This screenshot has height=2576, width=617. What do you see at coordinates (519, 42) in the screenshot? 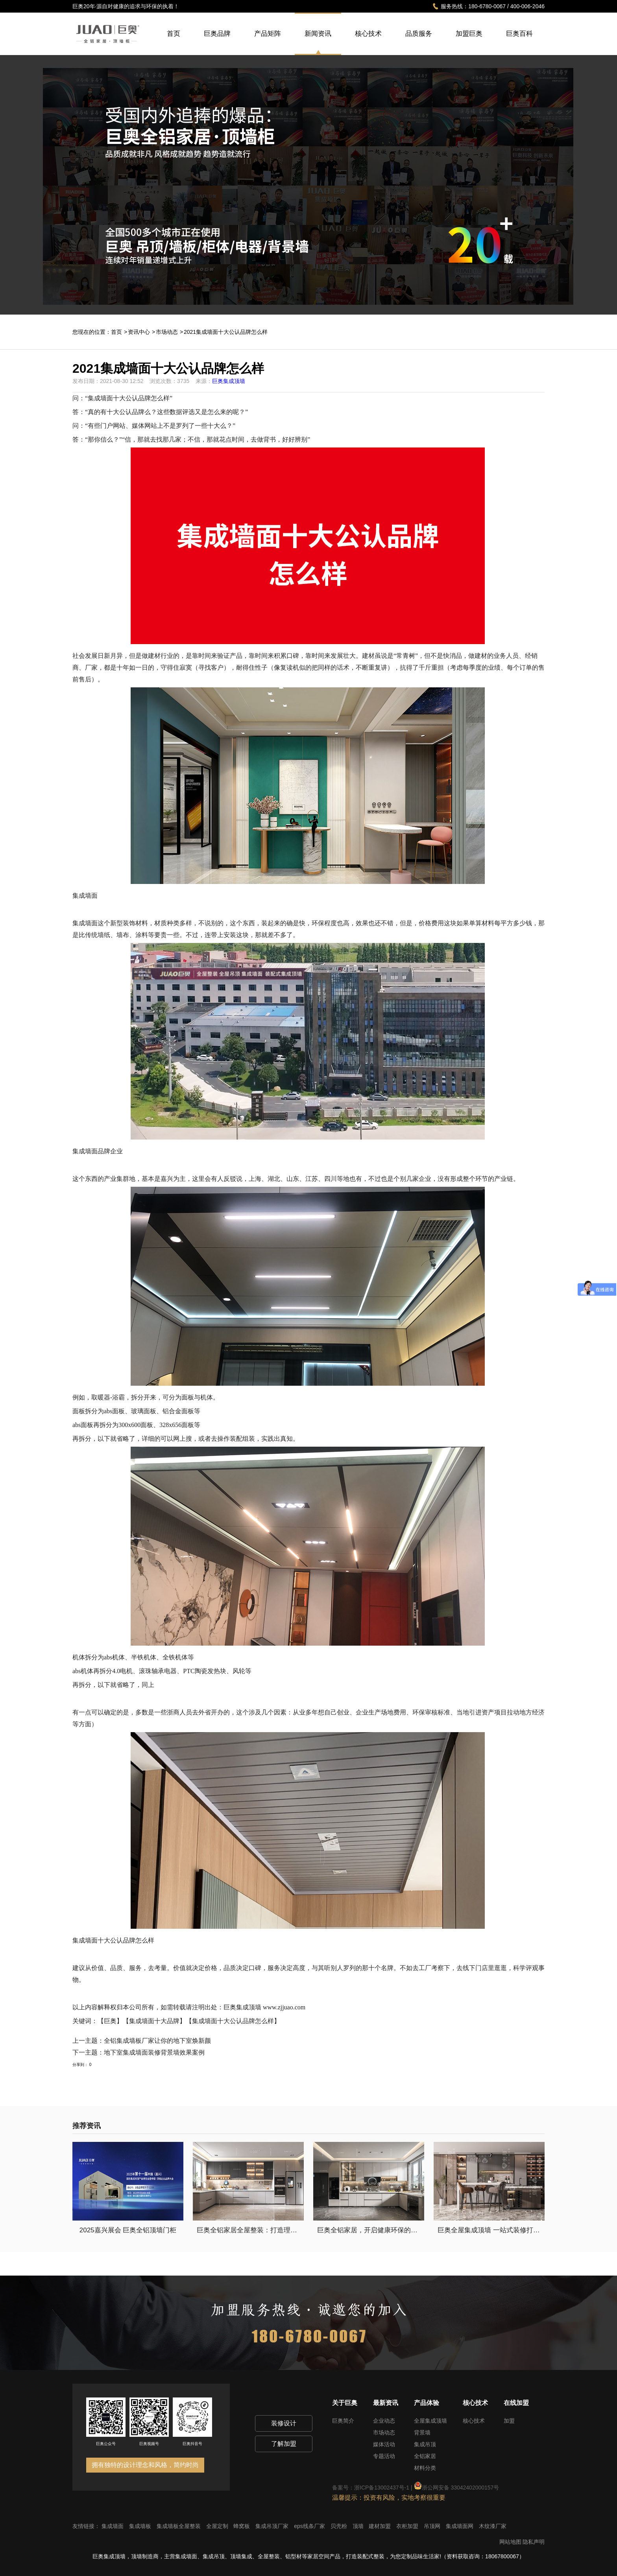
I see `巨奥百科` at bounding box center [519, 42].